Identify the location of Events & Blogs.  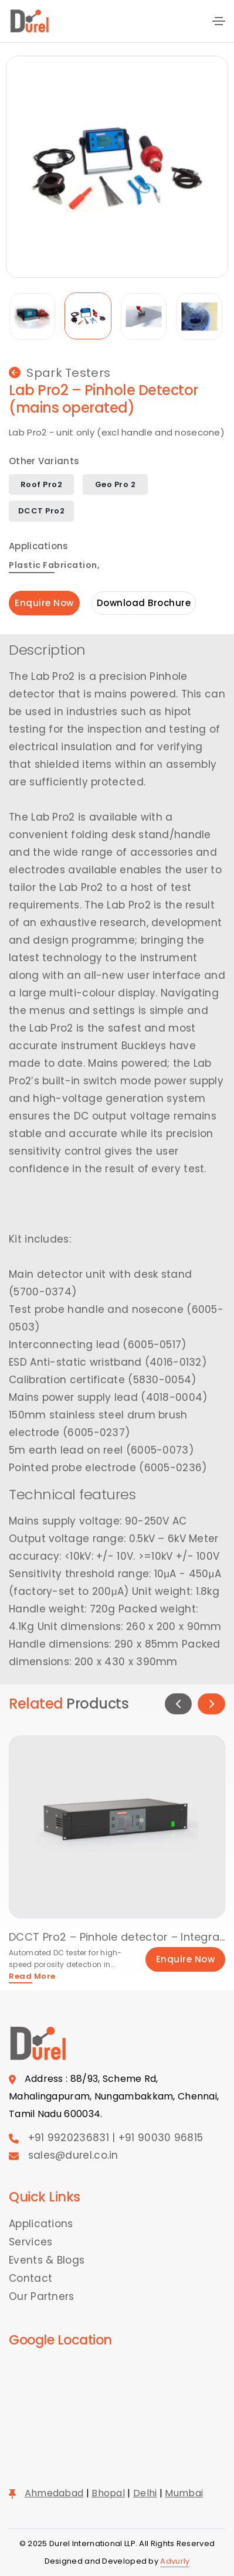
(46, 2260).